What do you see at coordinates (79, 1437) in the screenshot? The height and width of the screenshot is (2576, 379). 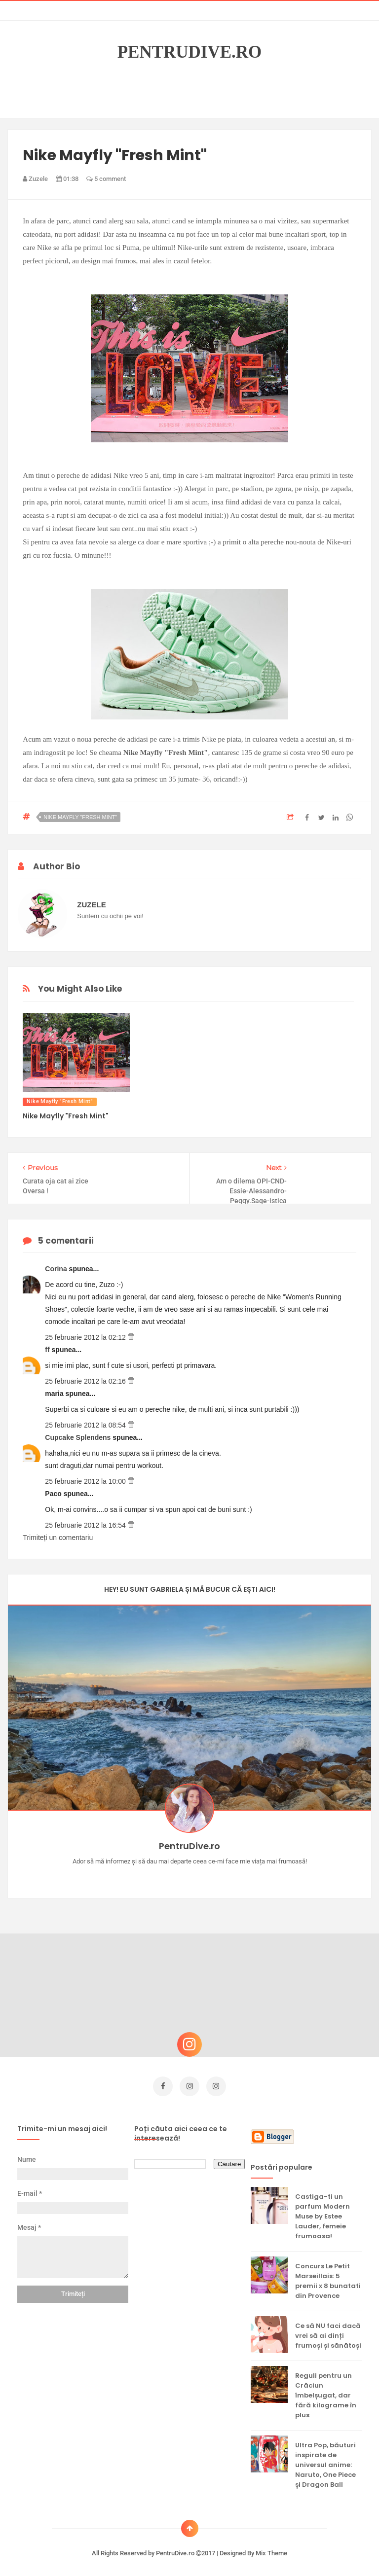 I see `Cupcake Splendens` at bounding box center [79, 1437].